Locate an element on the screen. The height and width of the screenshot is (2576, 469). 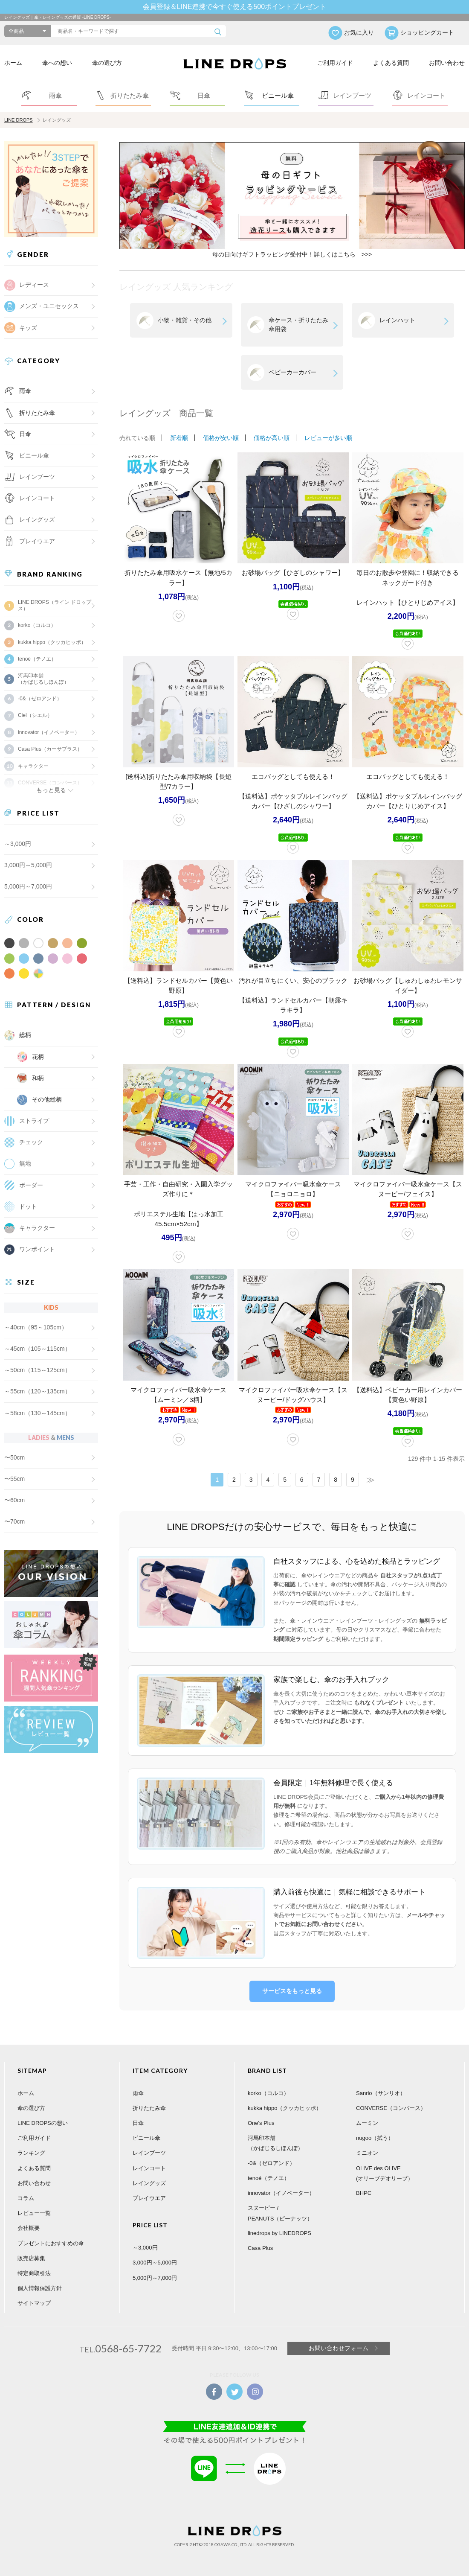
Sanrio（サンリオ） is located at coordinates (380, 2093).